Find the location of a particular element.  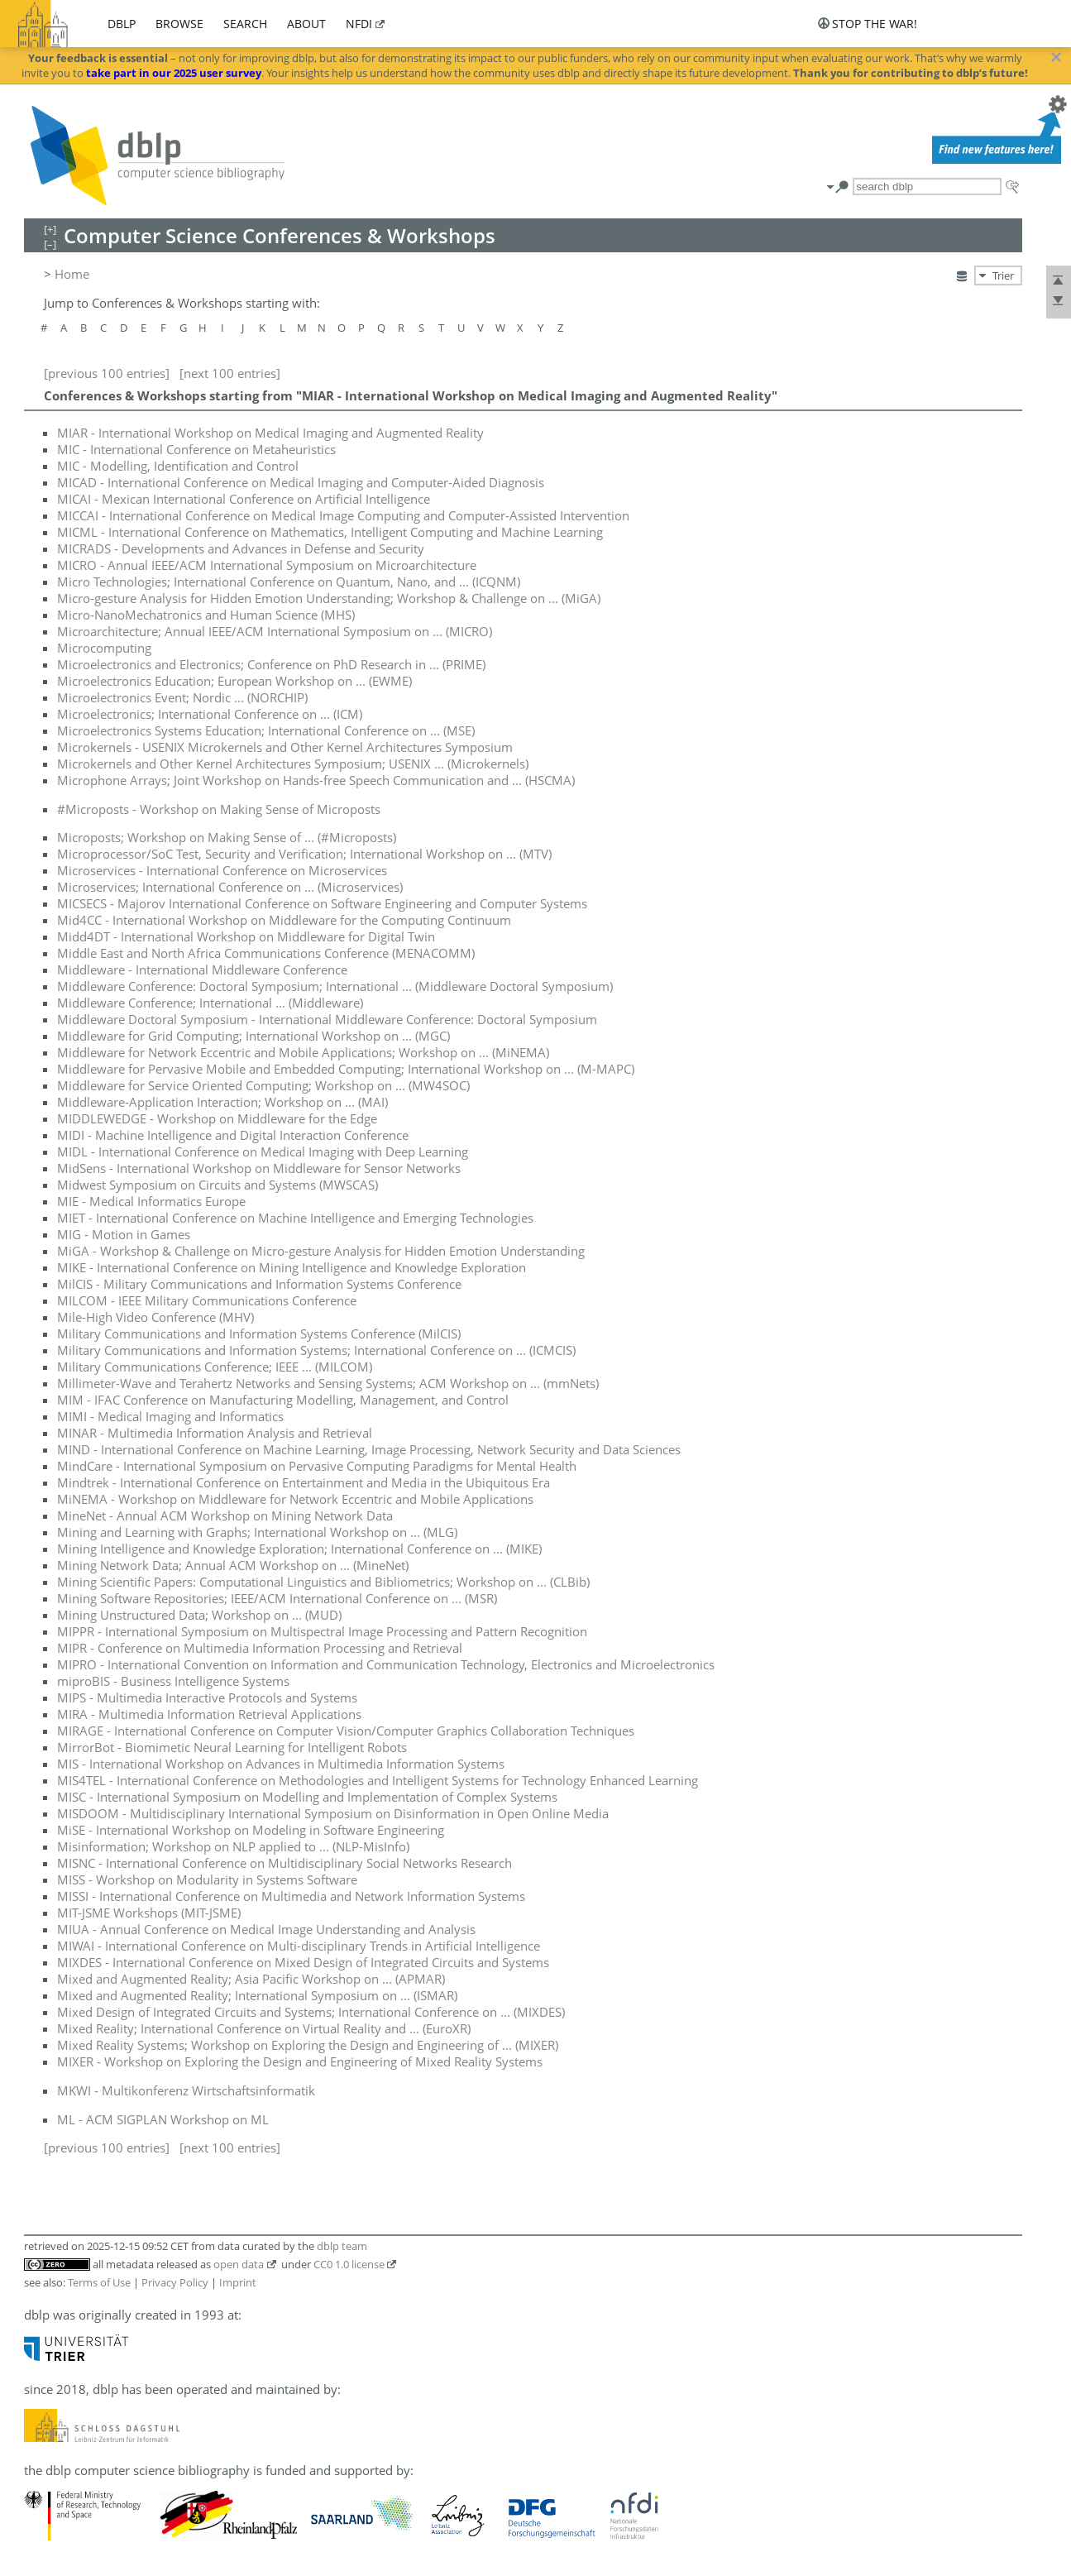

MISSI - International Conference on Multimedia and Network Information Systems is located at coordinates (291, 1896).